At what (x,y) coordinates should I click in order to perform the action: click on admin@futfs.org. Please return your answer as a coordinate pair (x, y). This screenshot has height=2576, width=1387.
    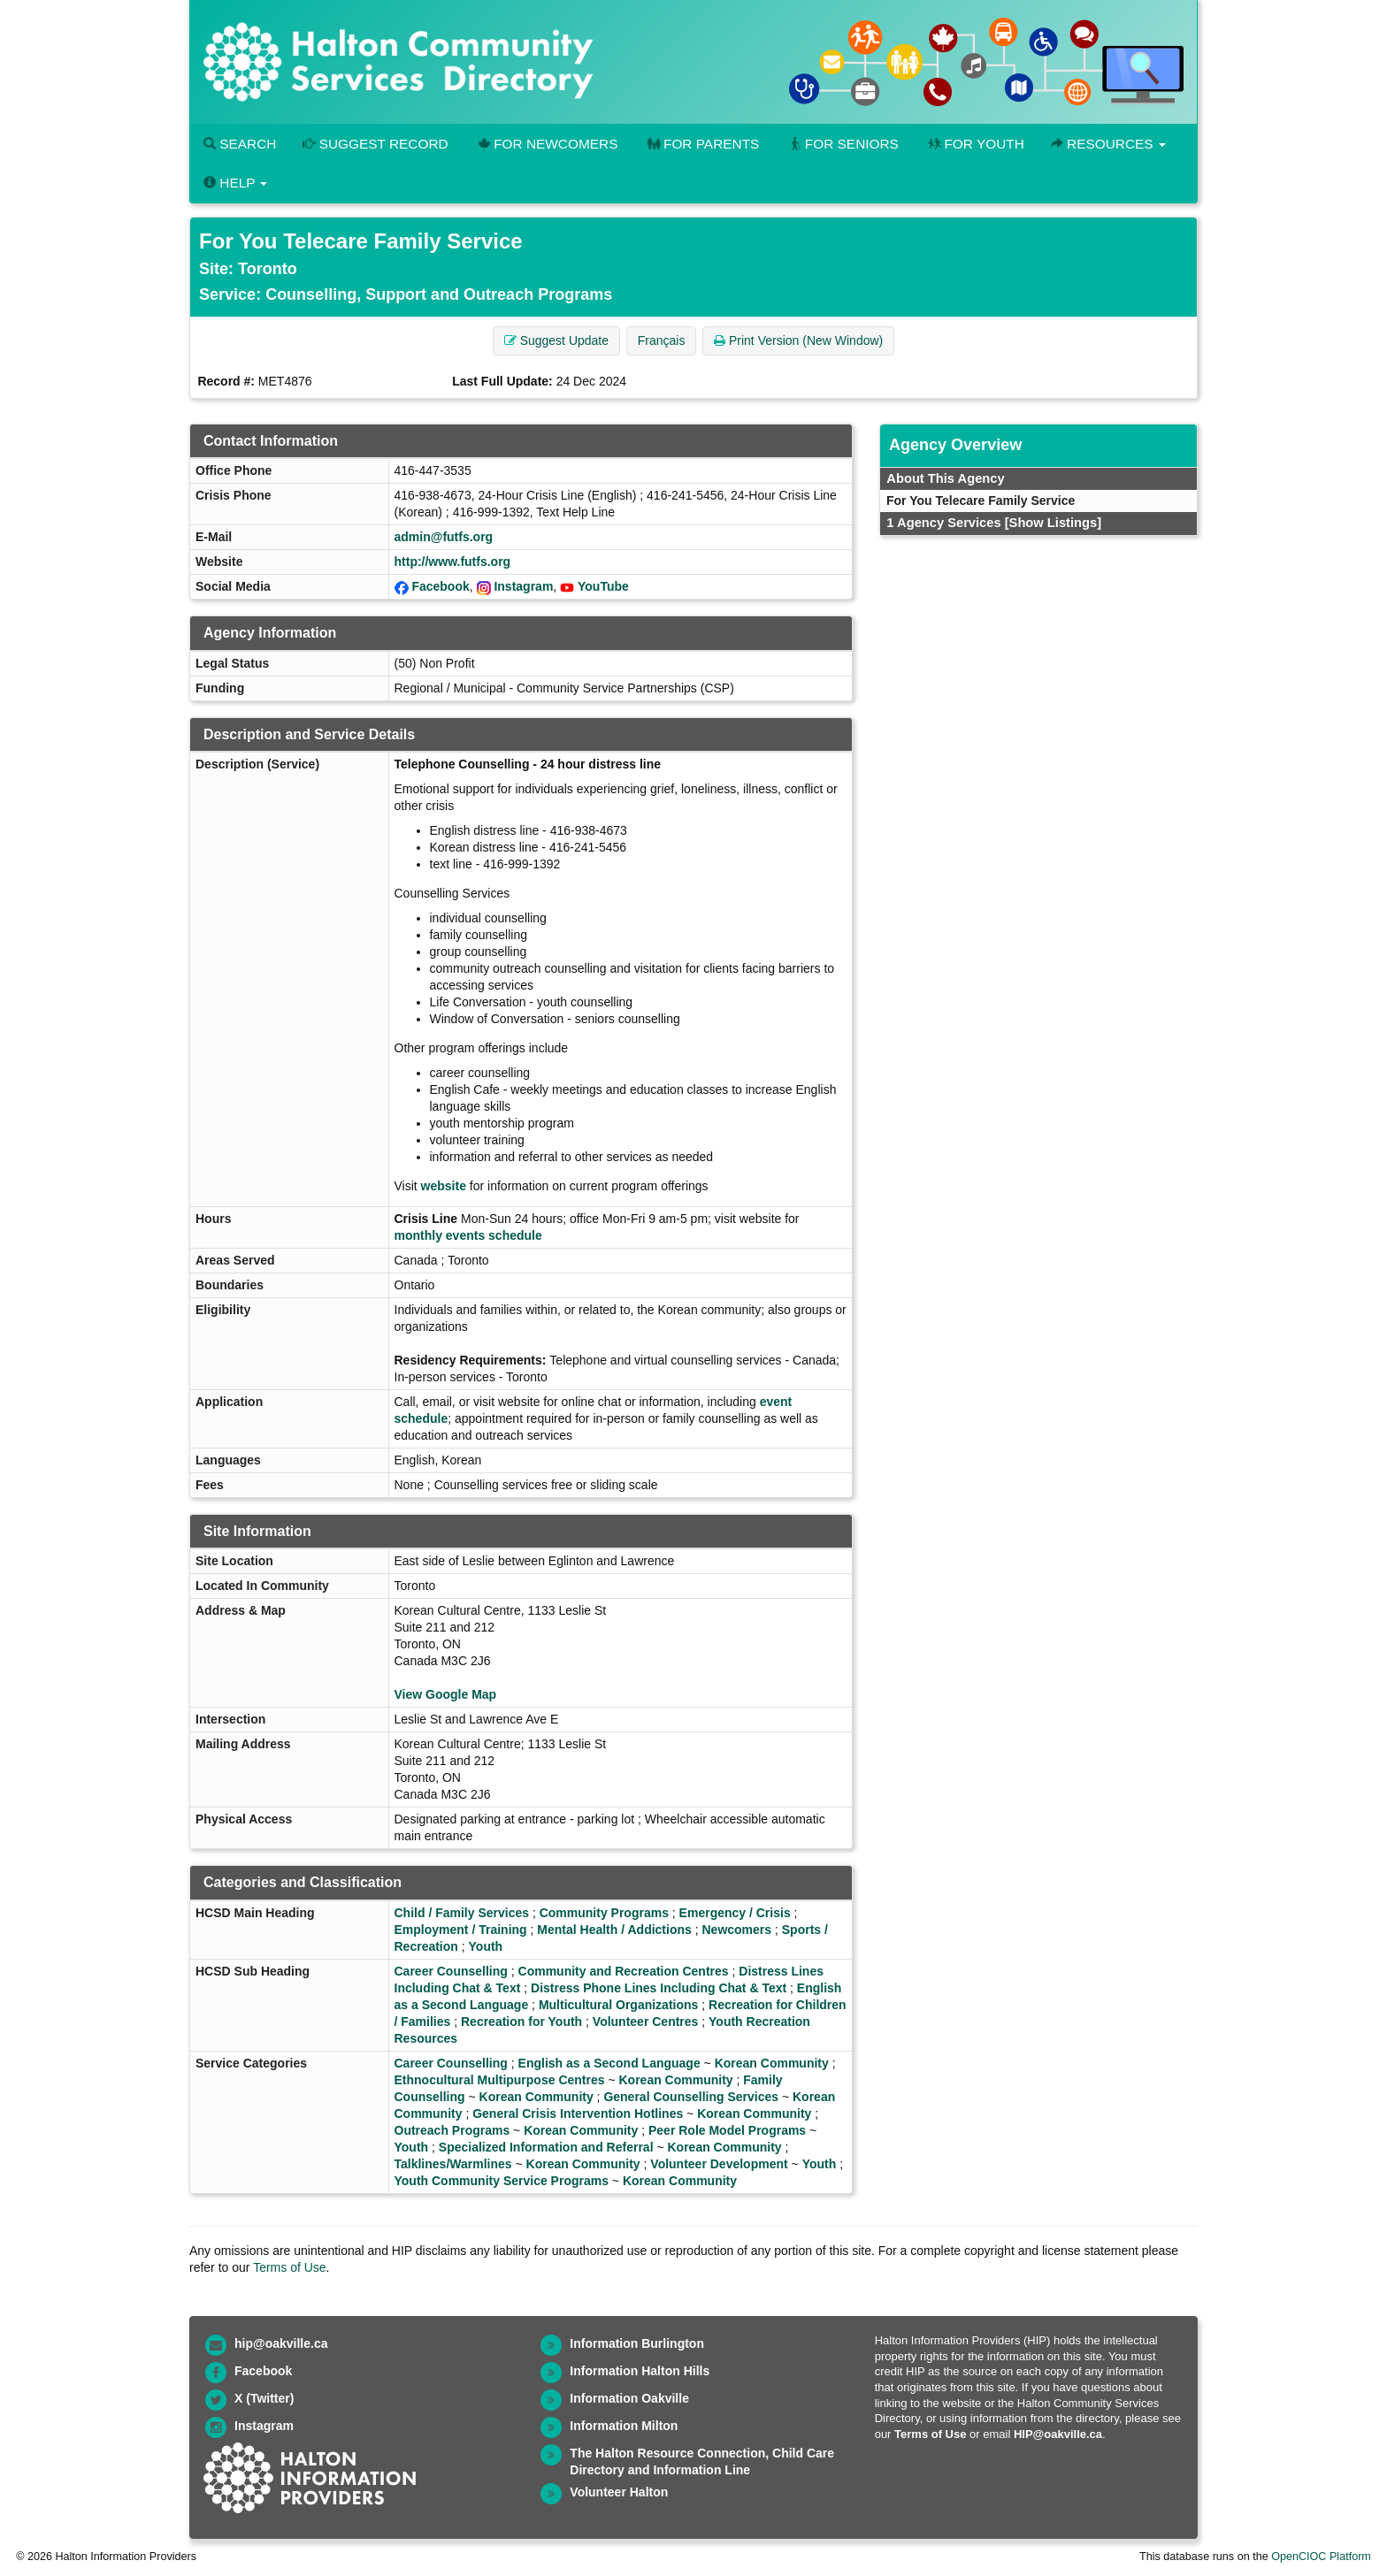
    Looking at the image, I should click on (444, 537).